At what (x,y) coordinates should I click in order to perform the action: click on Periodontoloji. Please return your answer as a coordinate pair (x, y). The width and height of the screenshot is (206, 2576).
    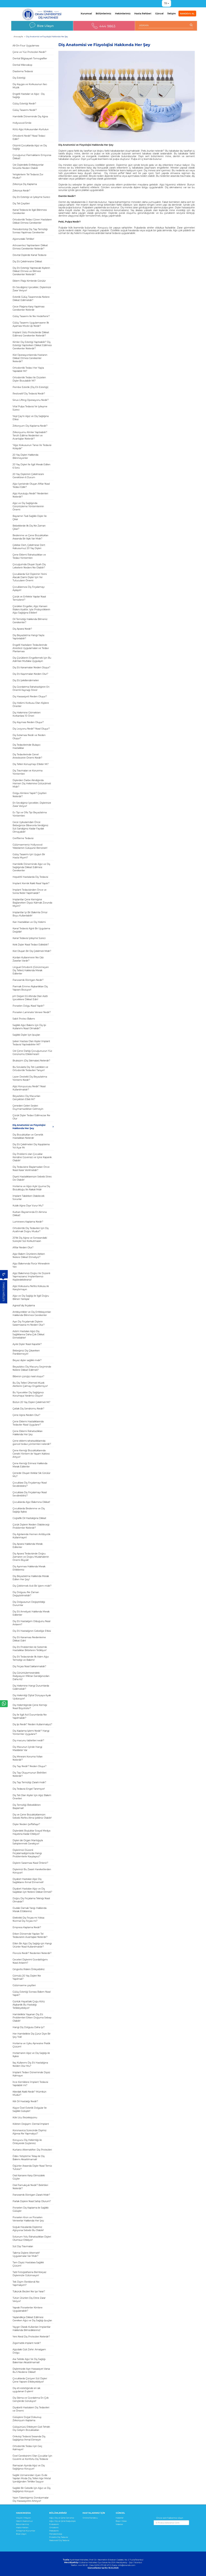
    Looking at the image, I should click on (55, 2534).